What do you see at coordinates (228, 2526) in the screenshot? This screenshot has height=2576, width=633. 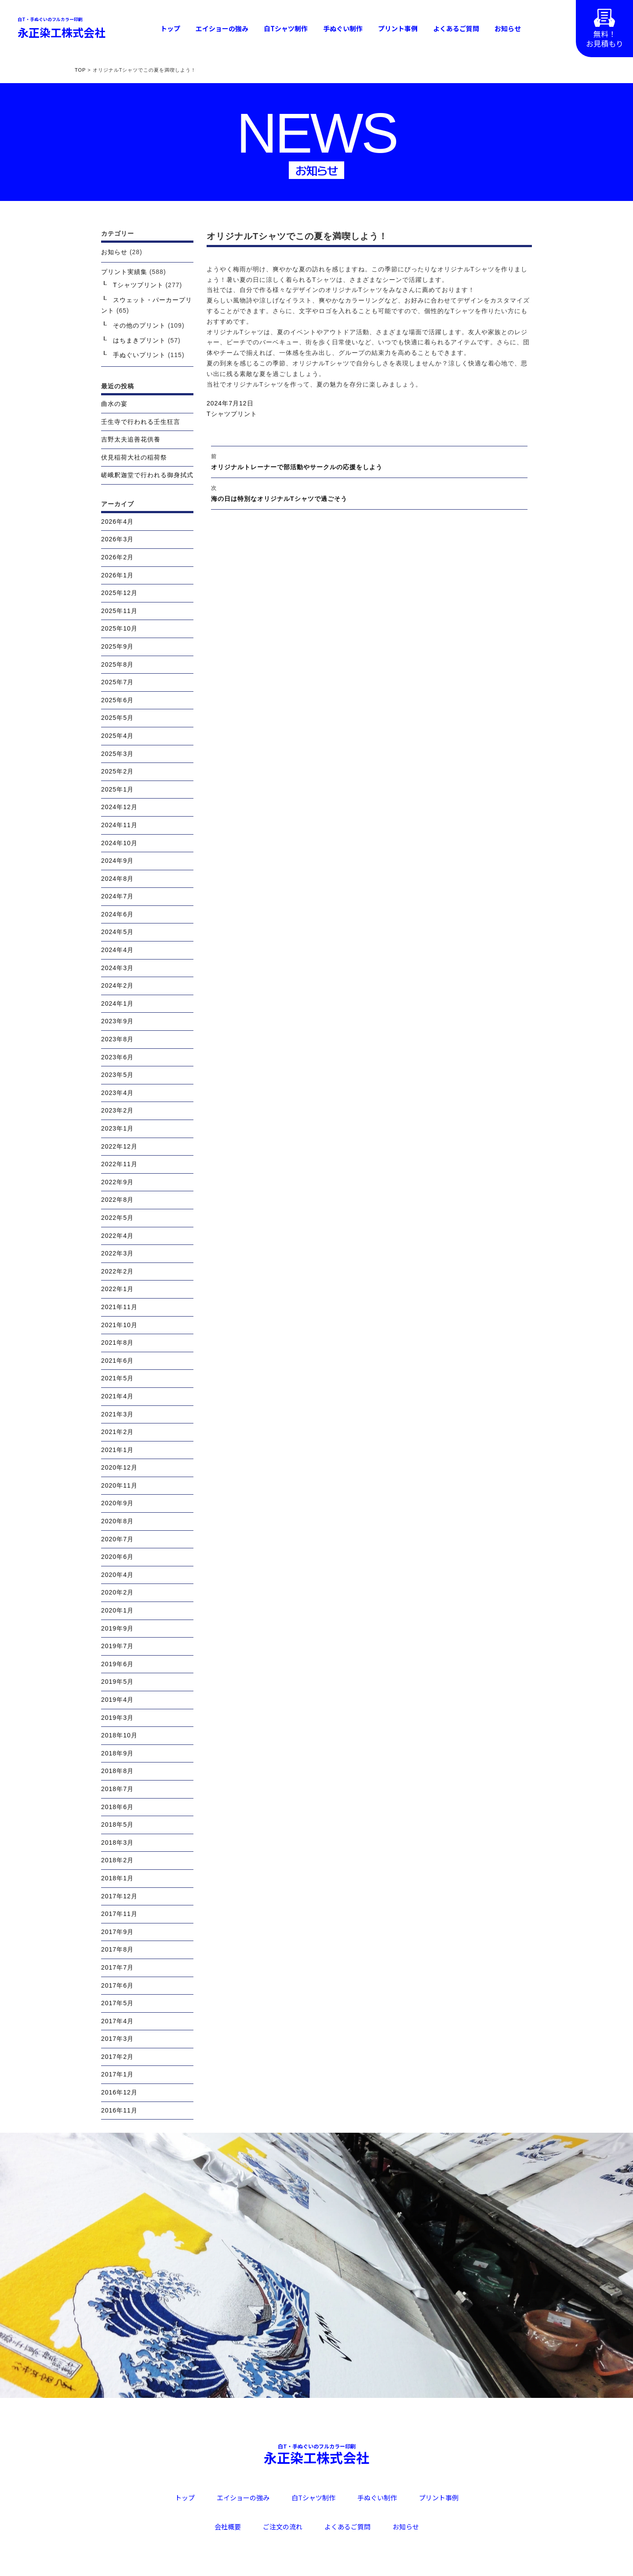 I see `会社概要` at bounding box center [228, 2526].